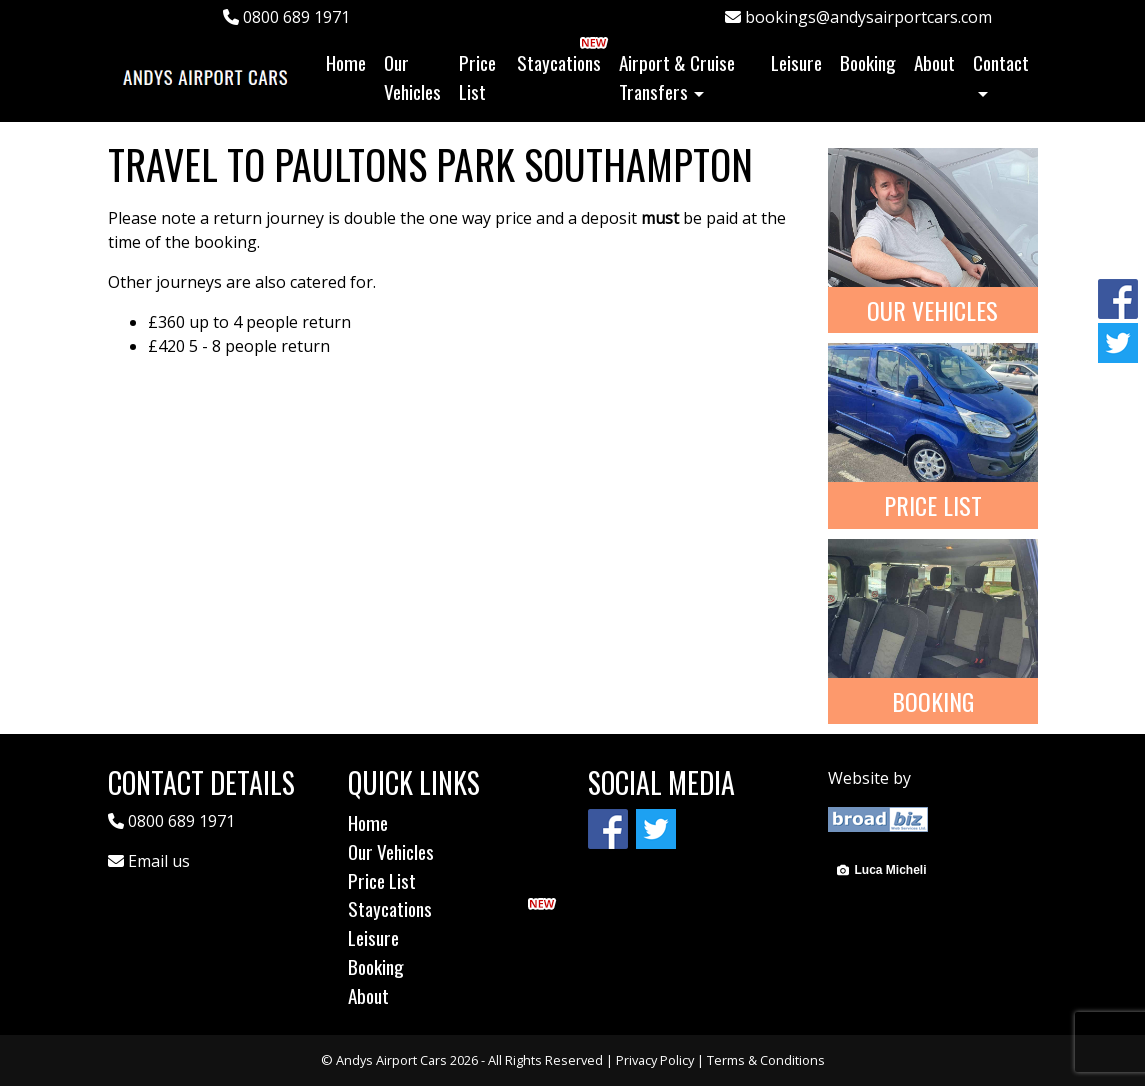 This screenshot has height=1086, width=1145. What do you see at coordinates (559, 62) in the screenshot?
I see `Staycations` at bounding box center [559, 62].